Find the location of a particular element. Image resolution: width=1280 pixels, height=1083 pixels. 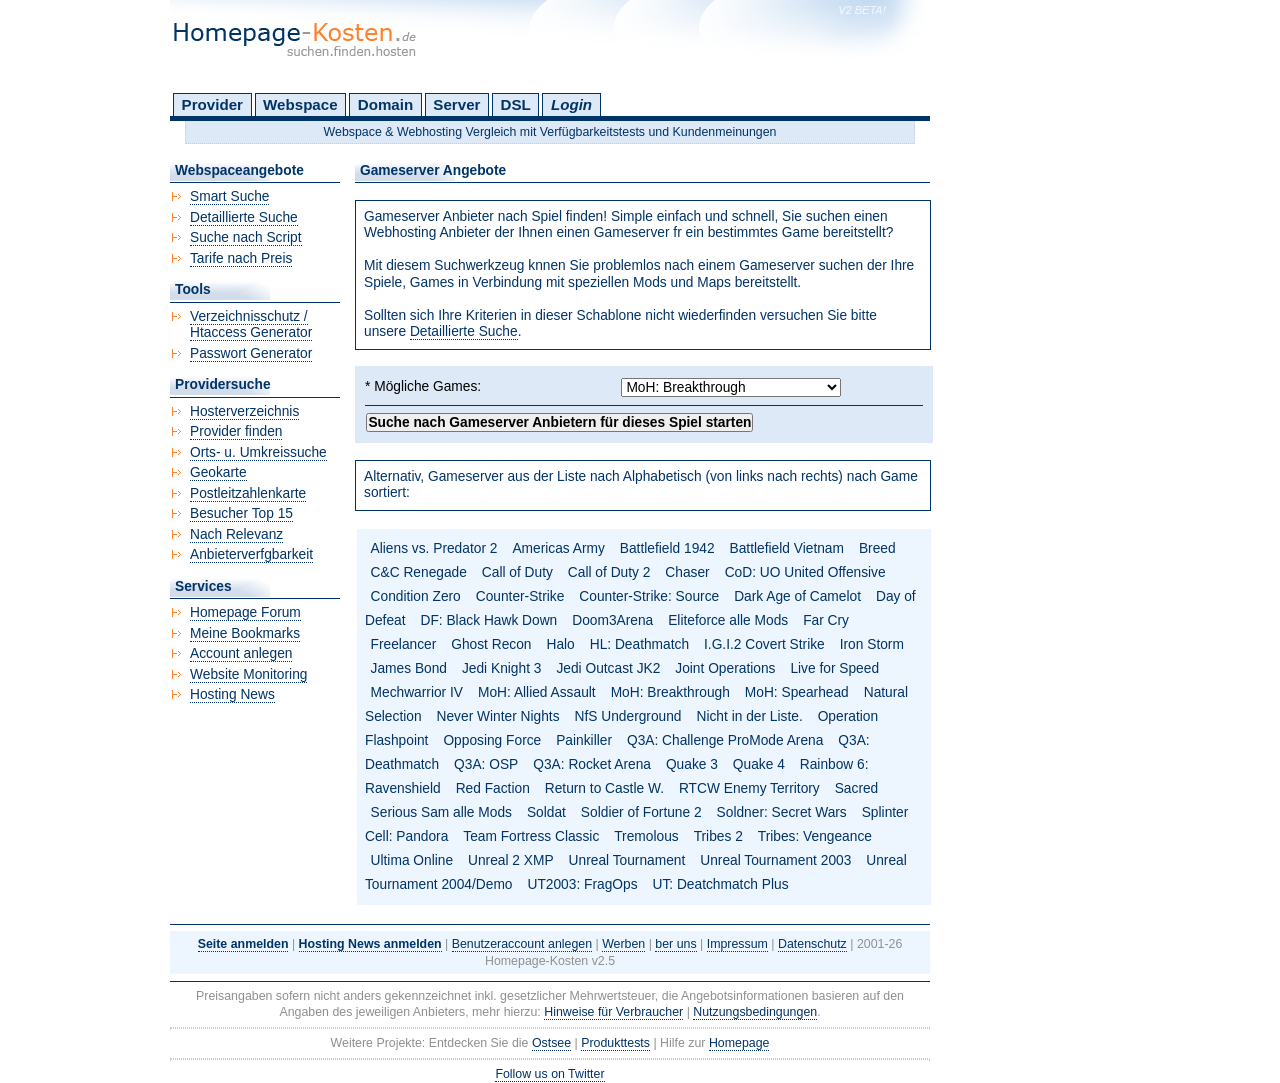

Breed is located at coordinates (877, 548).